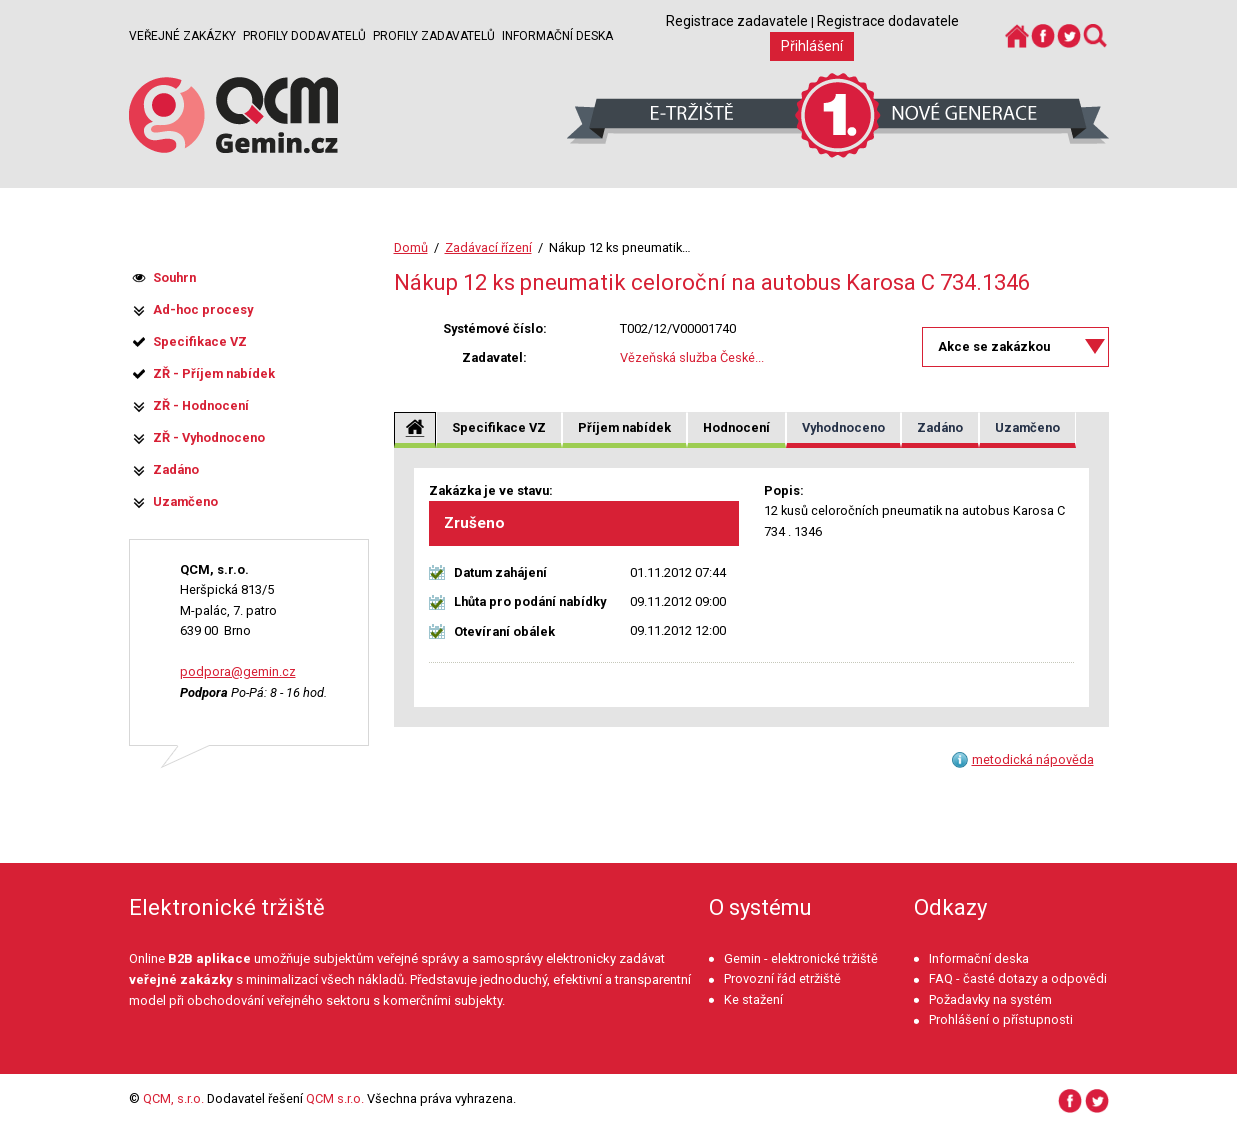 Image resolution: width=1237 pixels, height=1137 pixels. I want to click on Provozní řád etržiště, so click(782, 978).